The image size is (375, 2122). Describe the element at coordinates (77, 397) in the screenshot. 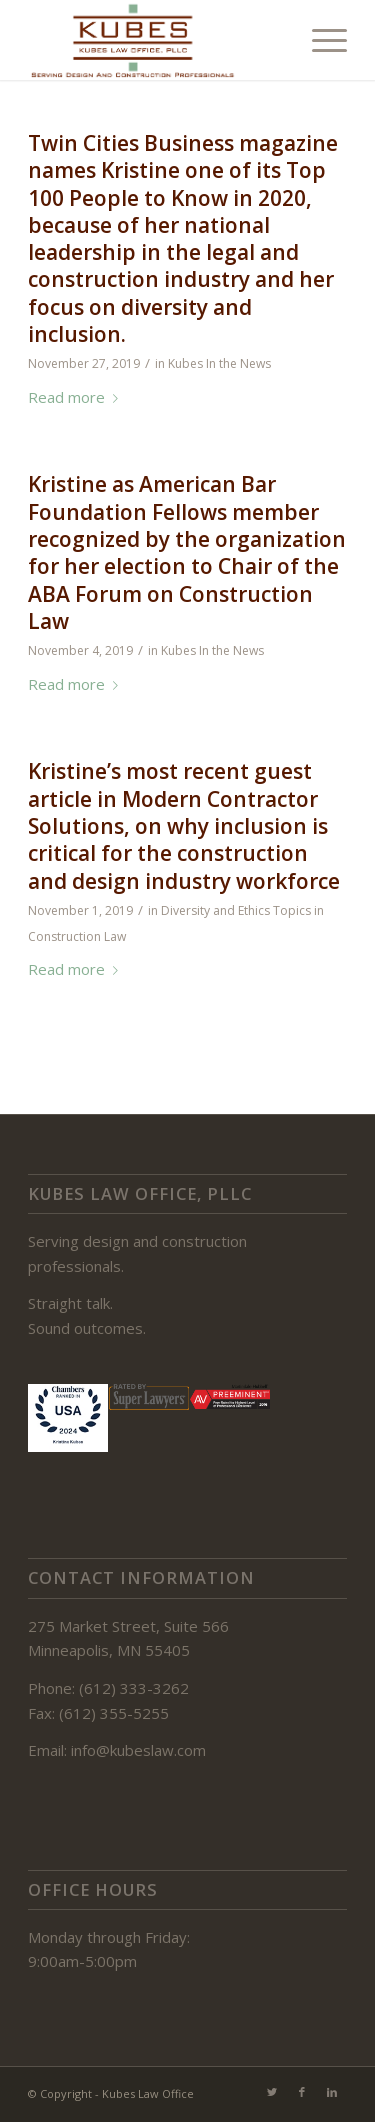

I see `Read more` at that location.